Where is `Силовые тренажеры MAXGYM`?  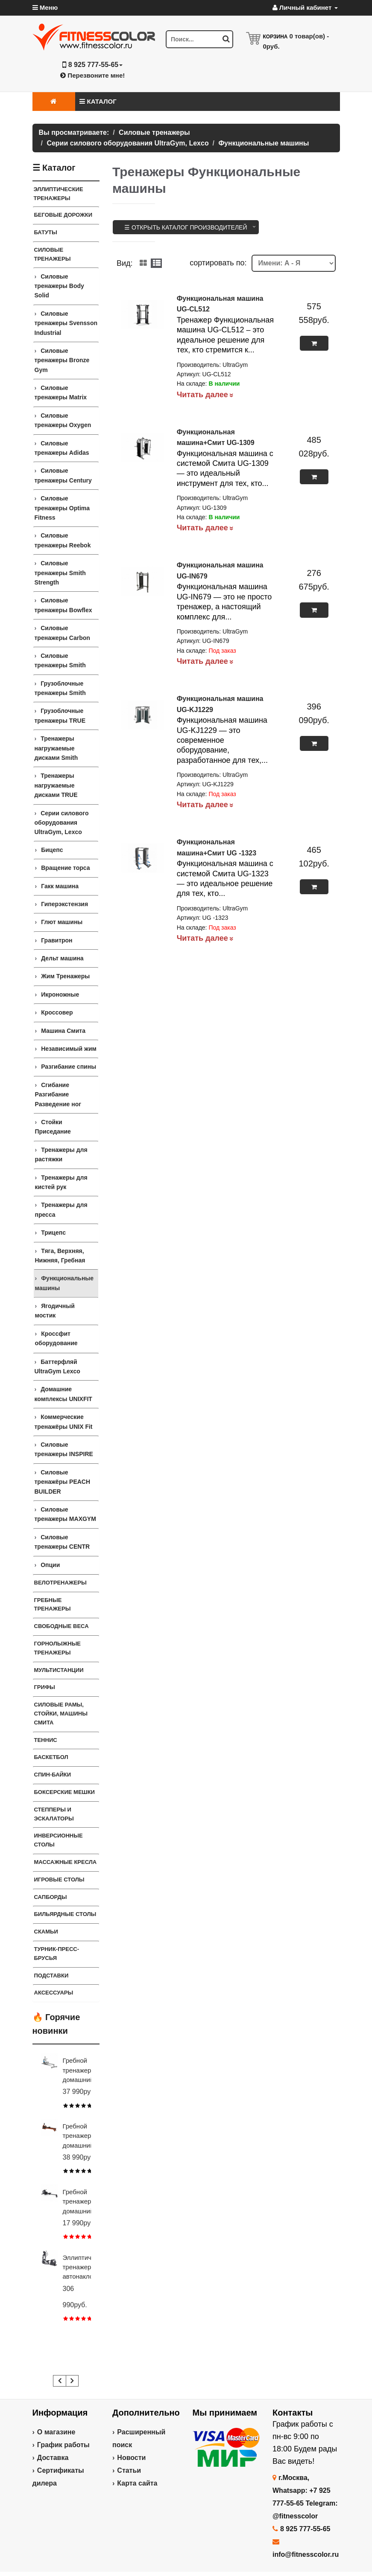
Силовые тренажеры MAXGYM is located at coordinates (65, 1514).